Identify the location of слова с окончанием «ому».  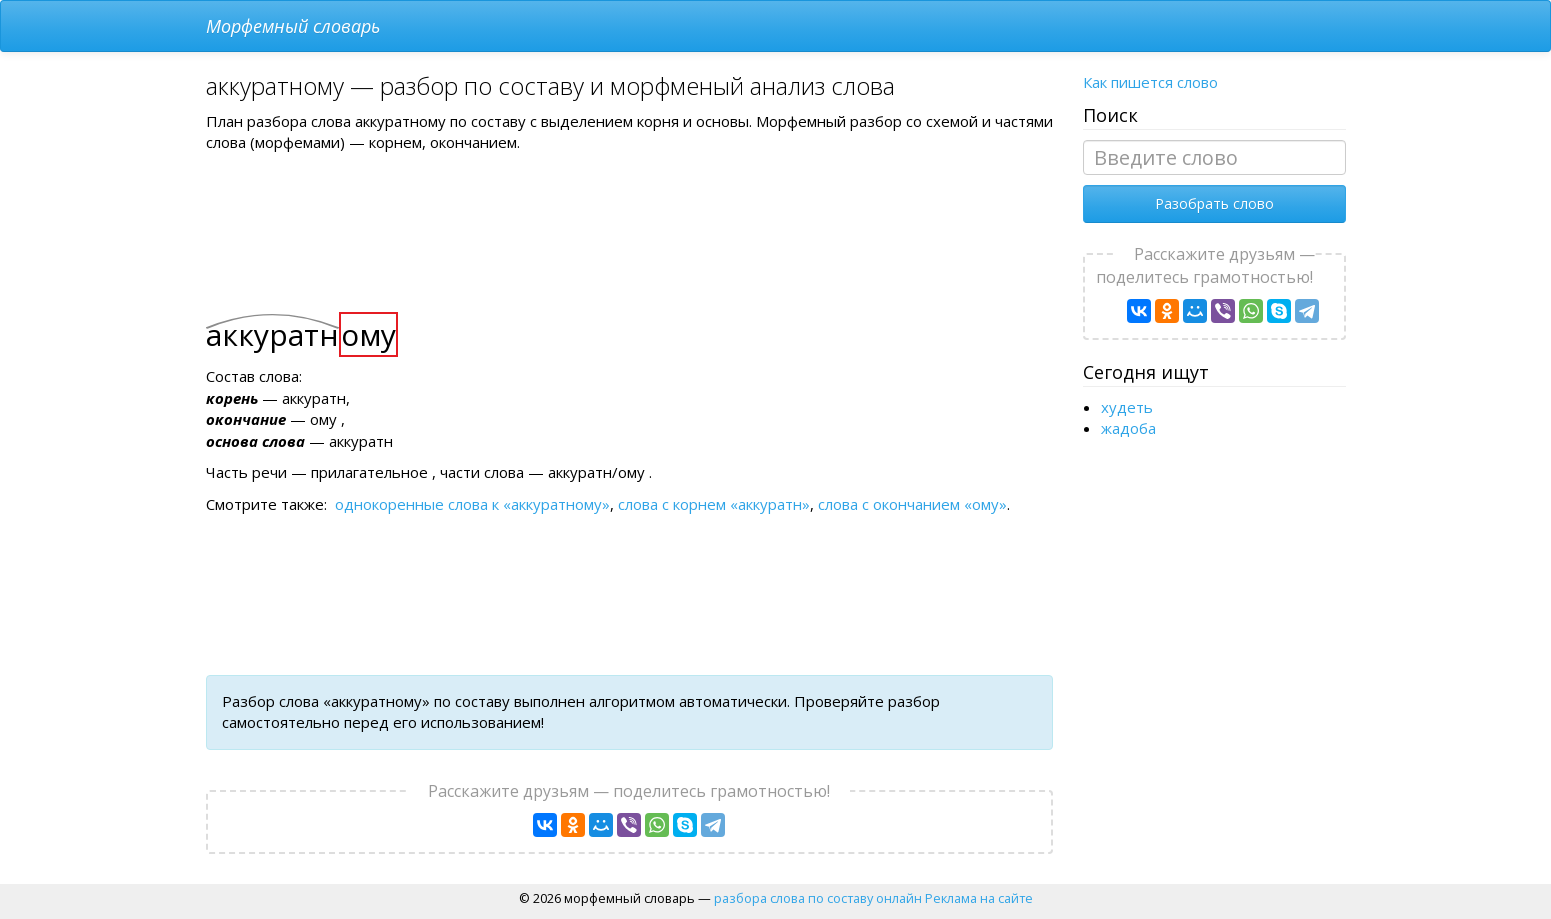
(912, 504).